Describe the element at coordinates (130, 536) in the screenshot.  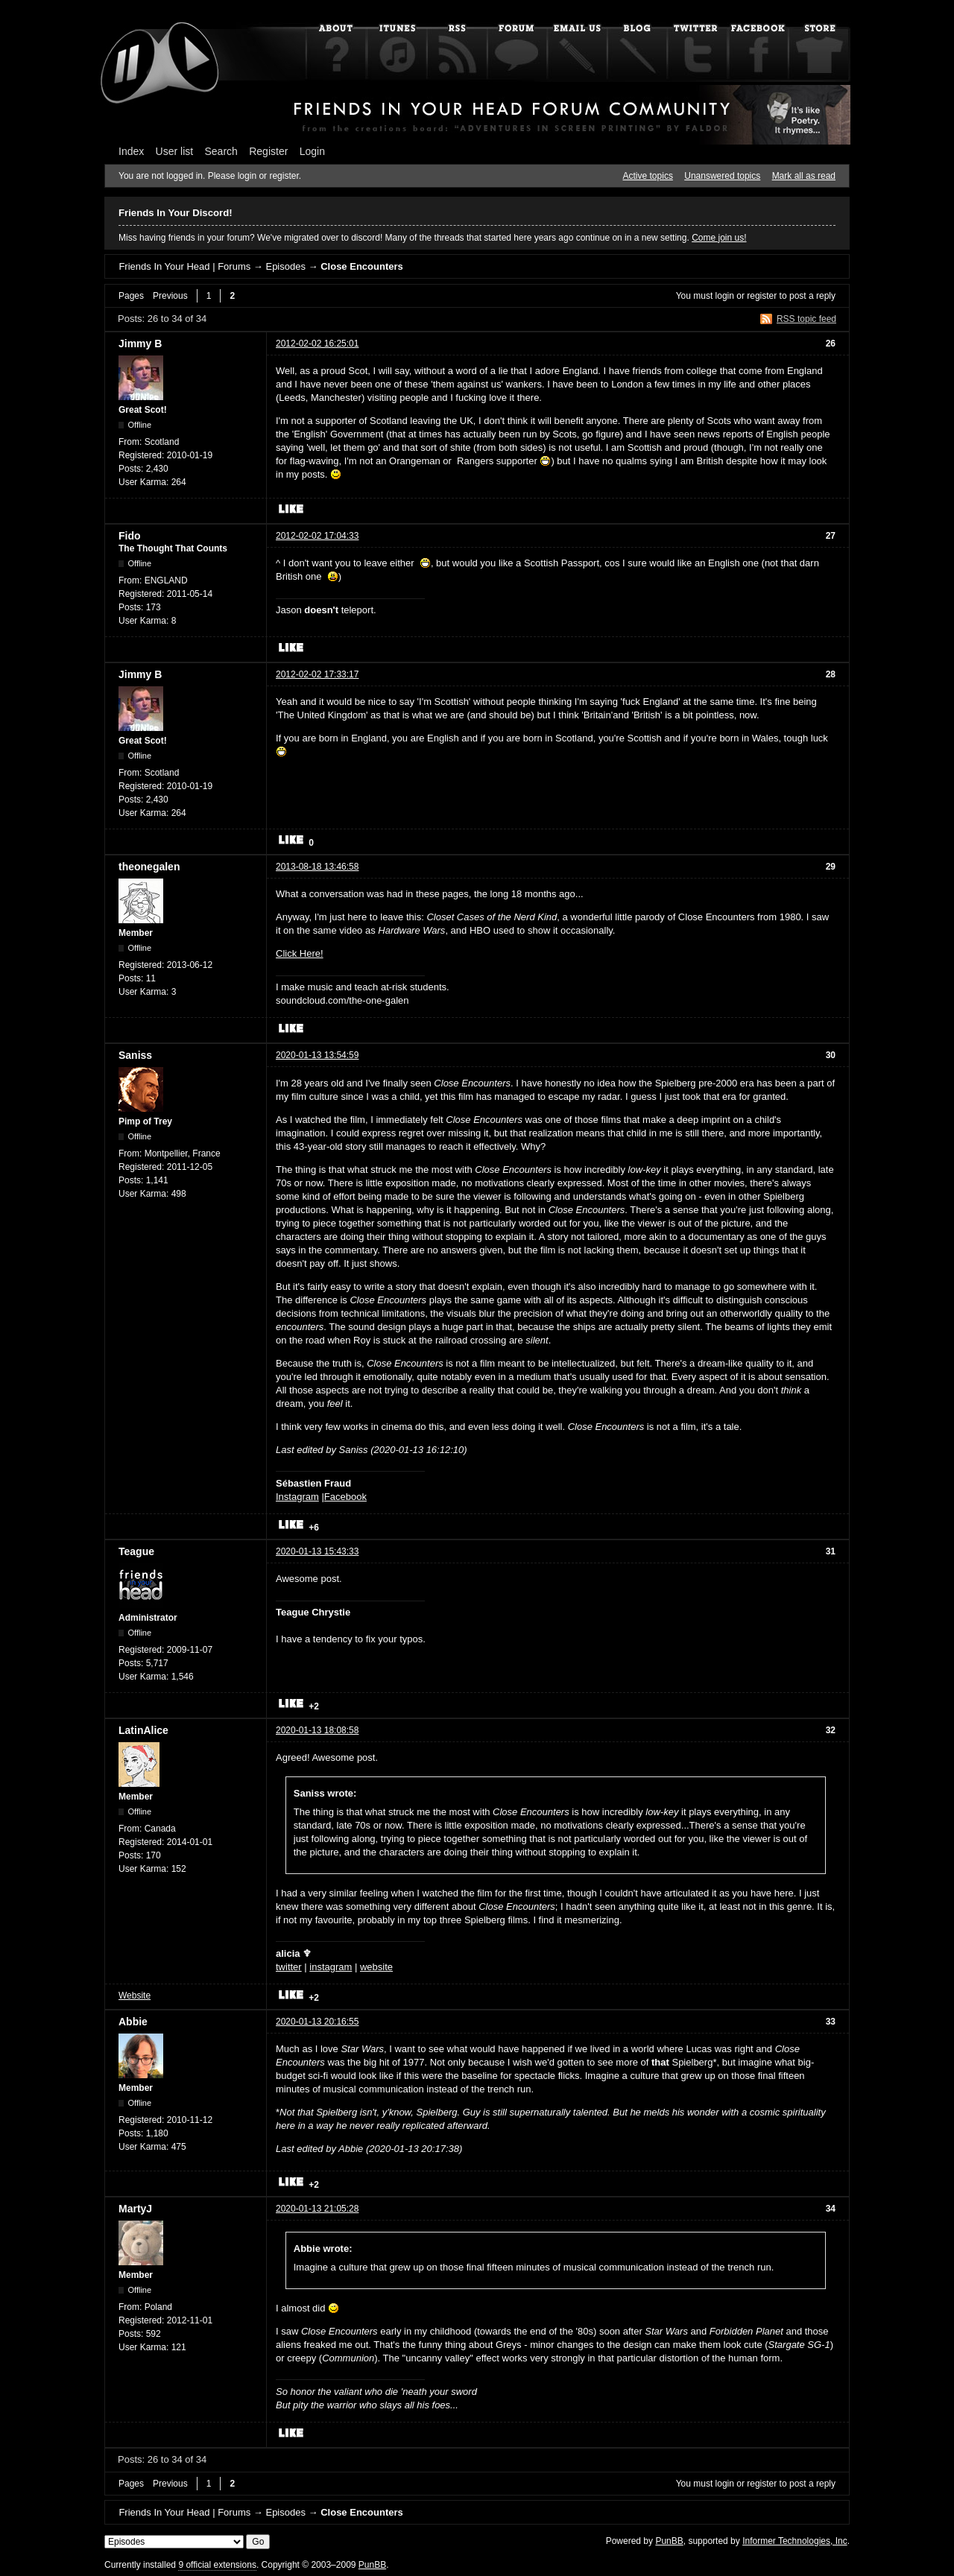
I see `Fido` at that location.